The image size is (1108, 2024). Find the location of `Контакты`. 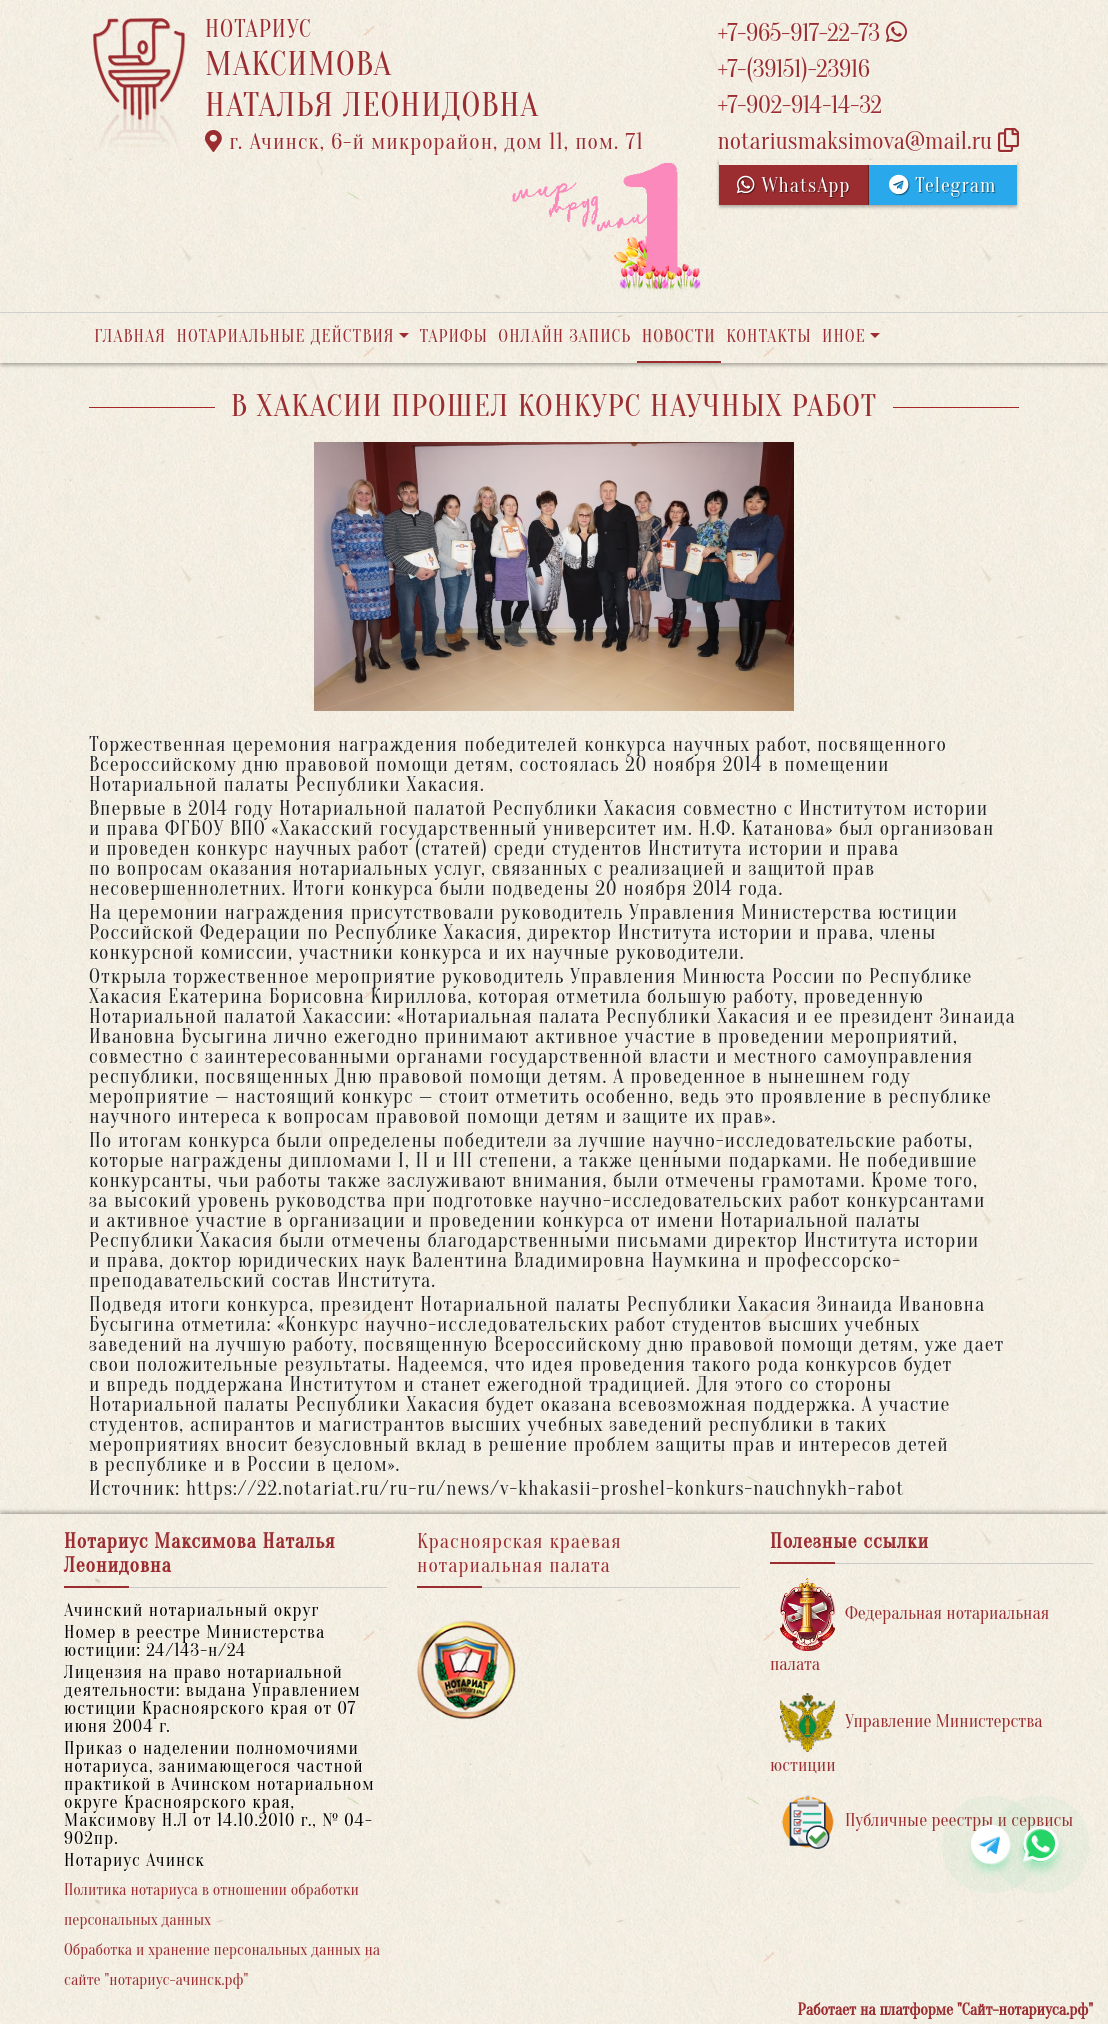

Контакты is located at coordinates (768, 336).